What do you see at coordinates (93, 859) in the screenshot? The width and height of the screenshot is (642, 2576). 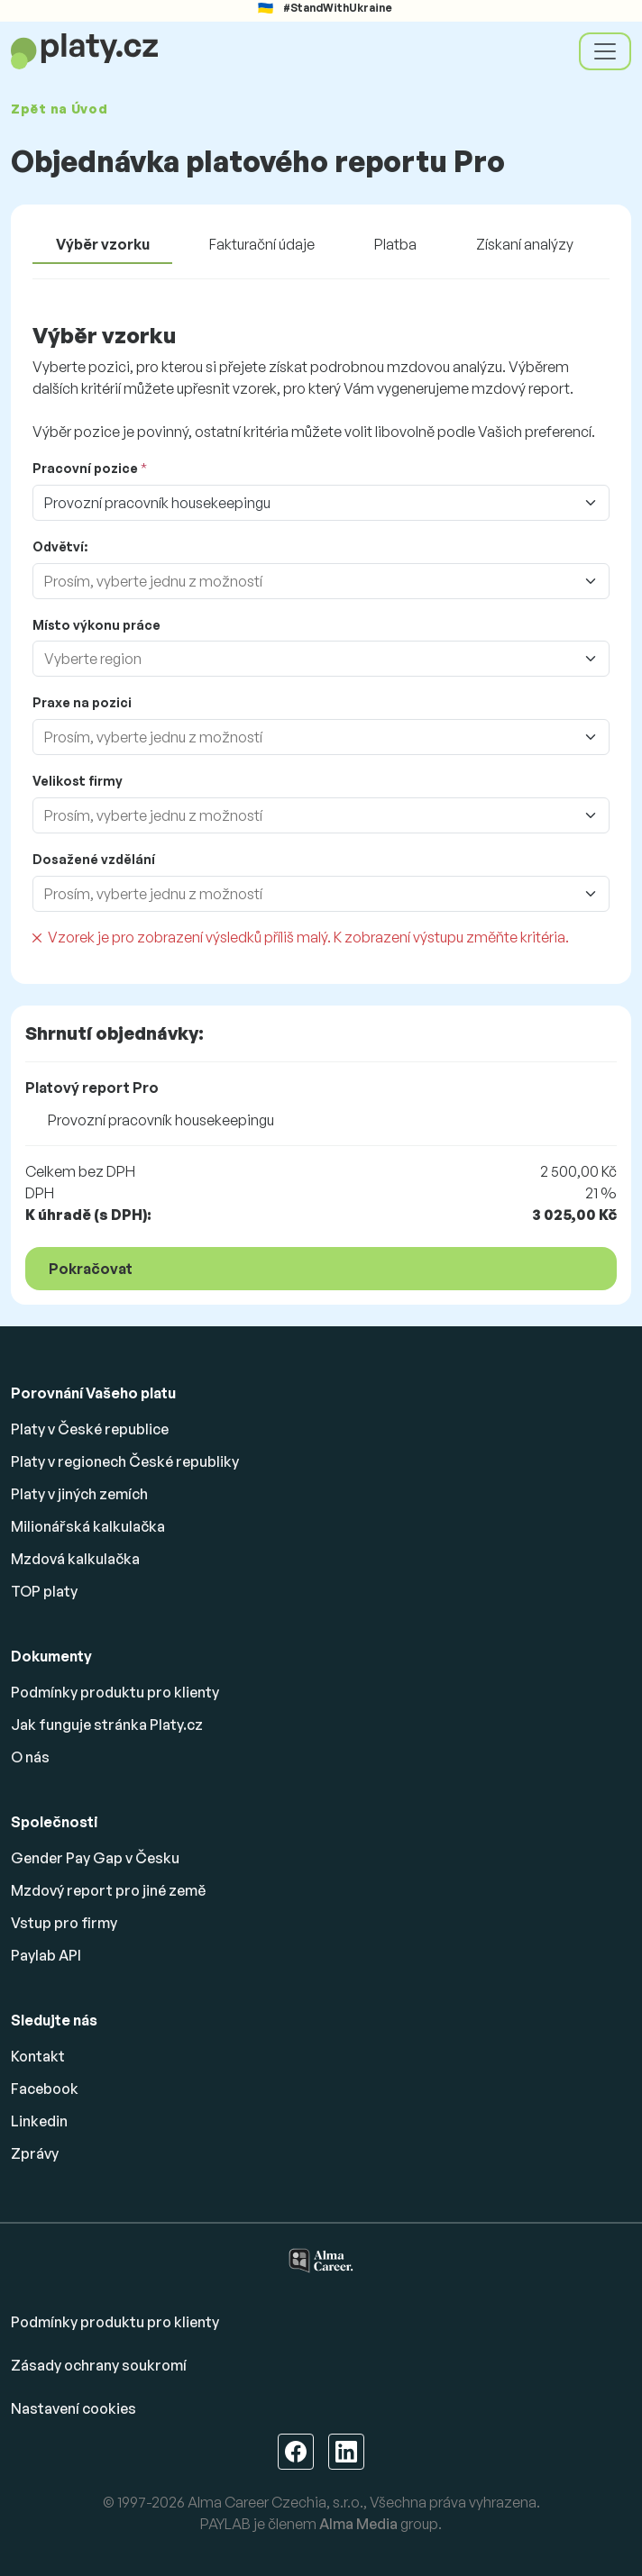 I see `Dosažené vzdělání` at bounding box center [93, 859].